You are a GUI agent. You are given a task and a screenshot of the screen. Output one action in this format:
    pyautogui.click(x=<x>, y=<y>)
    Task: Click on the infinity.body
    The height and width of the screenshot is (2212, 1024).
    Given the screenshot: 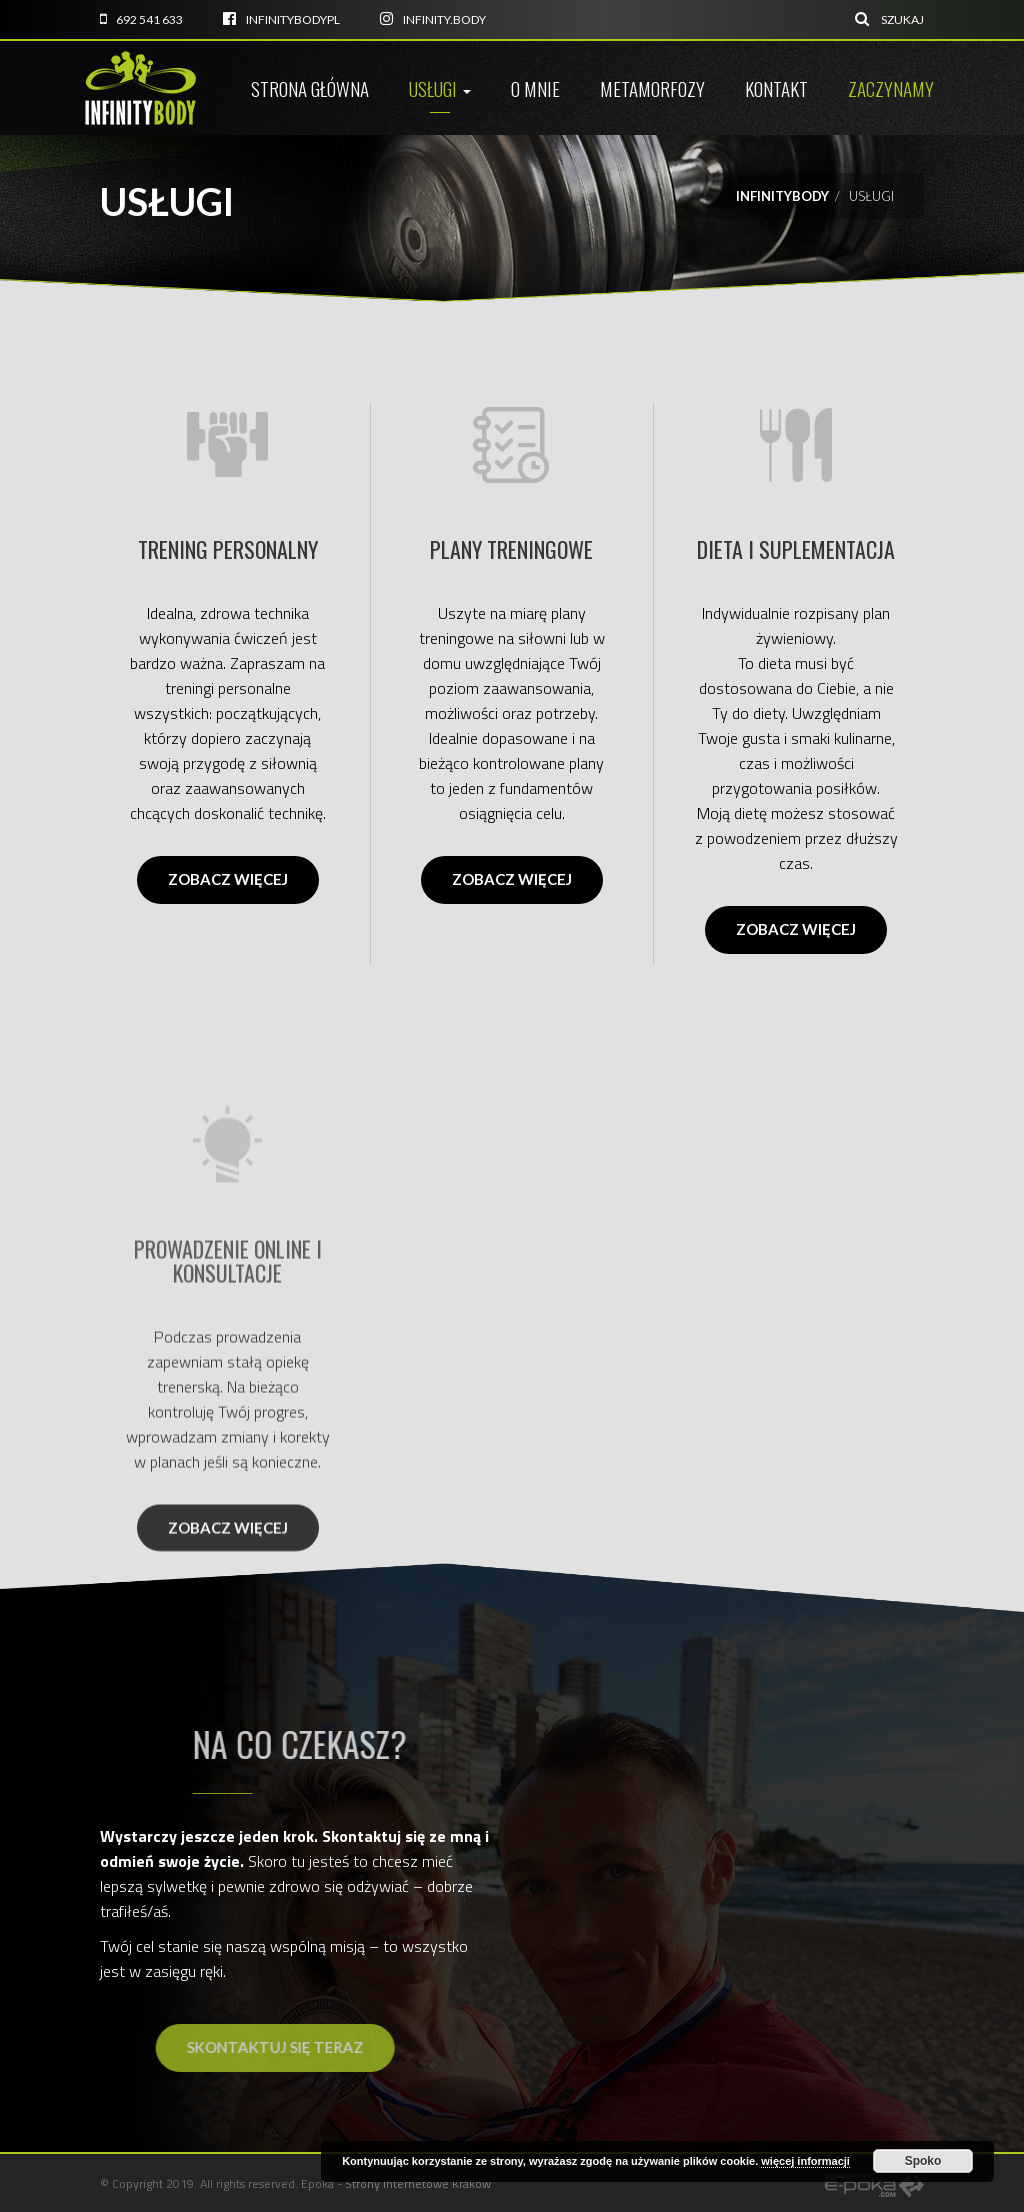 What is the action you would take?
    pyautogui.click(x=433, y=19)
    